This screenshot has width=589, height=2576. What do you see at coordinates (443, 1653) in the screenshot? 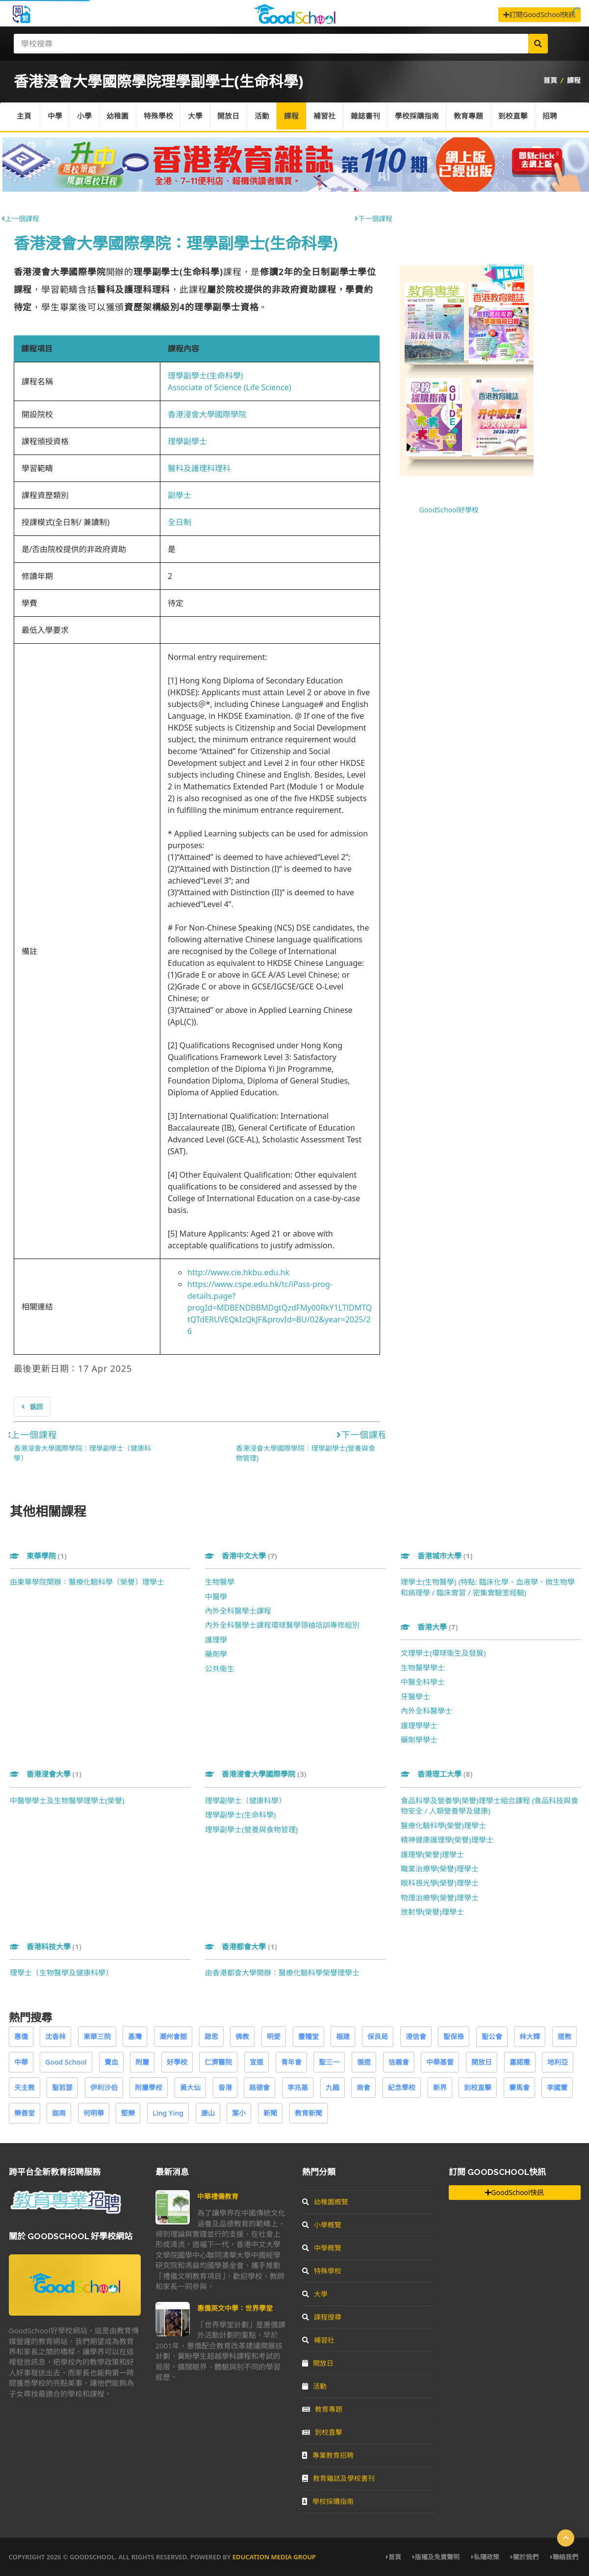
I see `文理學士(環球衞生及發展)` at bounding box center [443, 1653].